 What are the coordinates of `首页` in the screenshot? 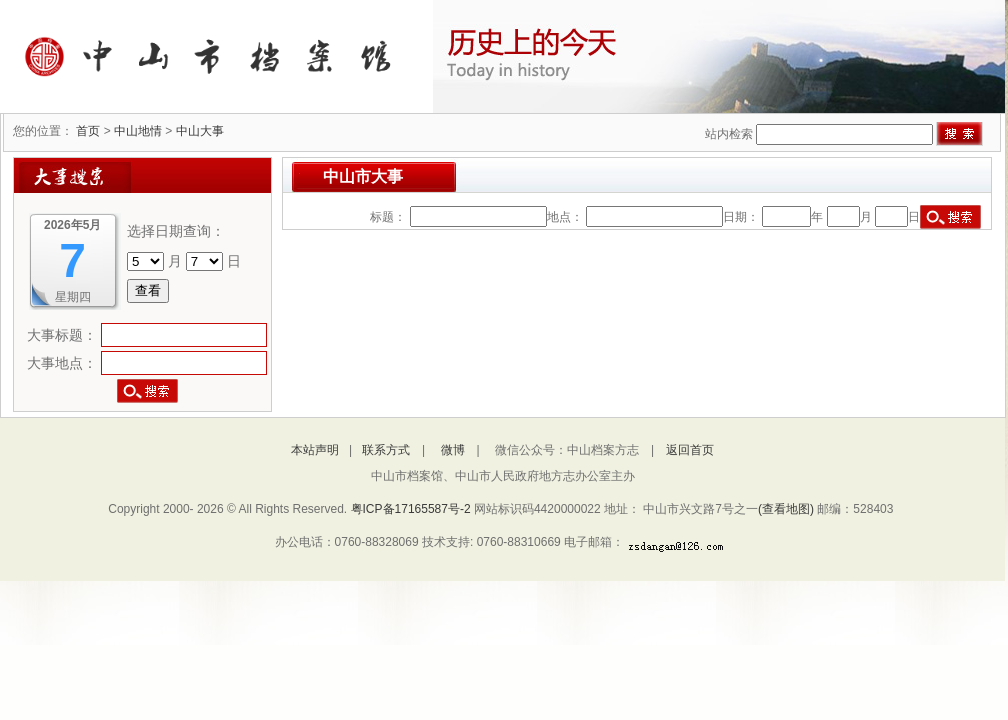 It's located at (88, 131).